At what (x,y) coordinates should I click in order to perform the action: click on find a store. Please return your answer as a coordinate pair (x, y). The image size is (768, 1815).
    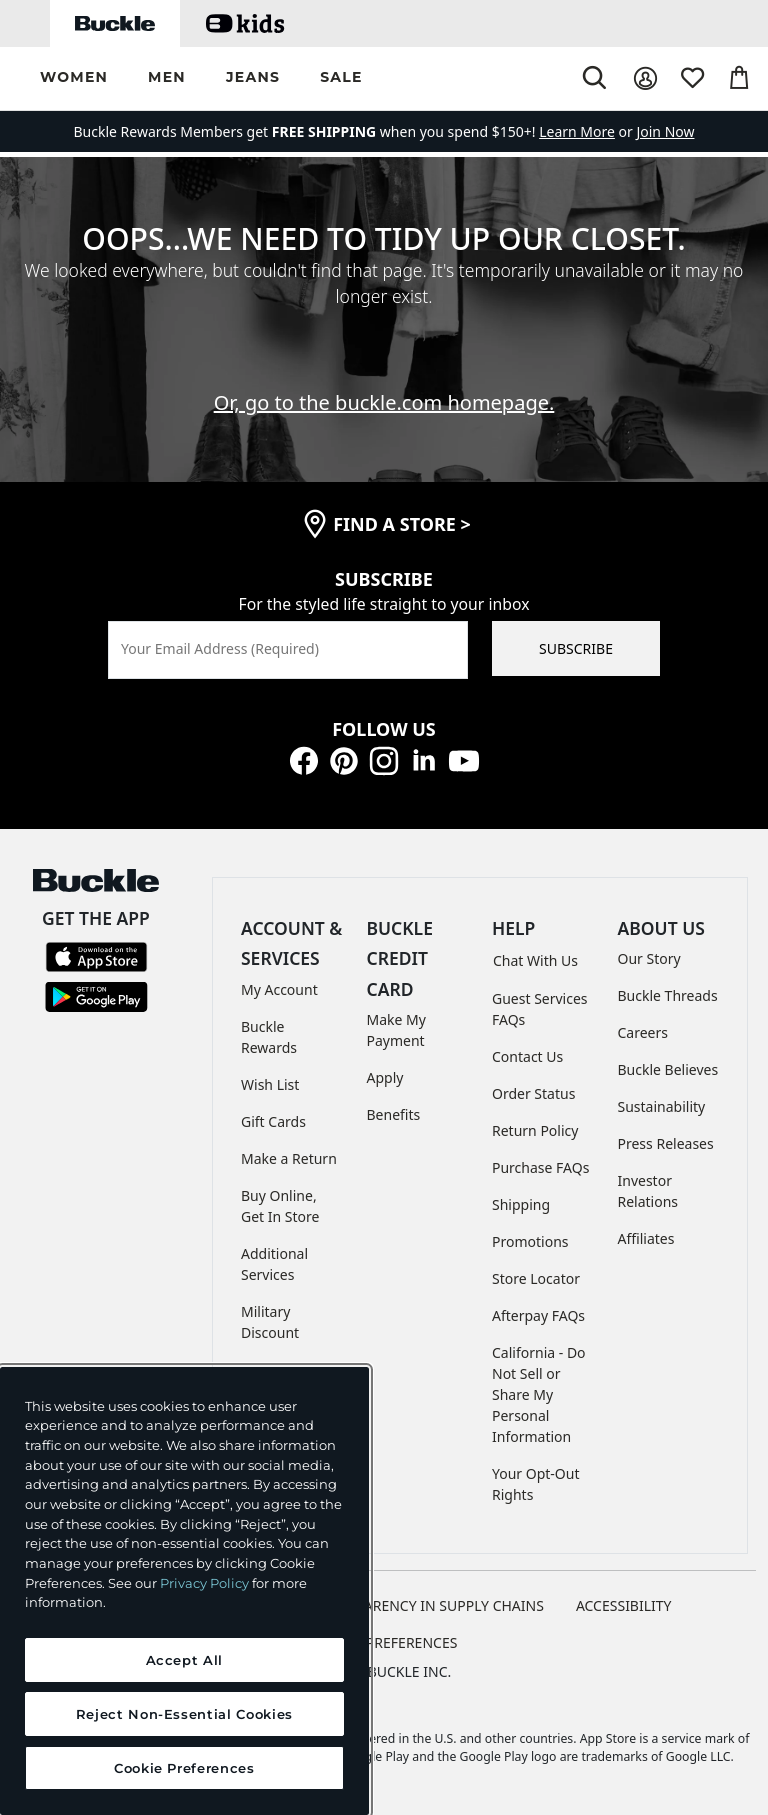
    Looking at the image, I should click on (402, 524).